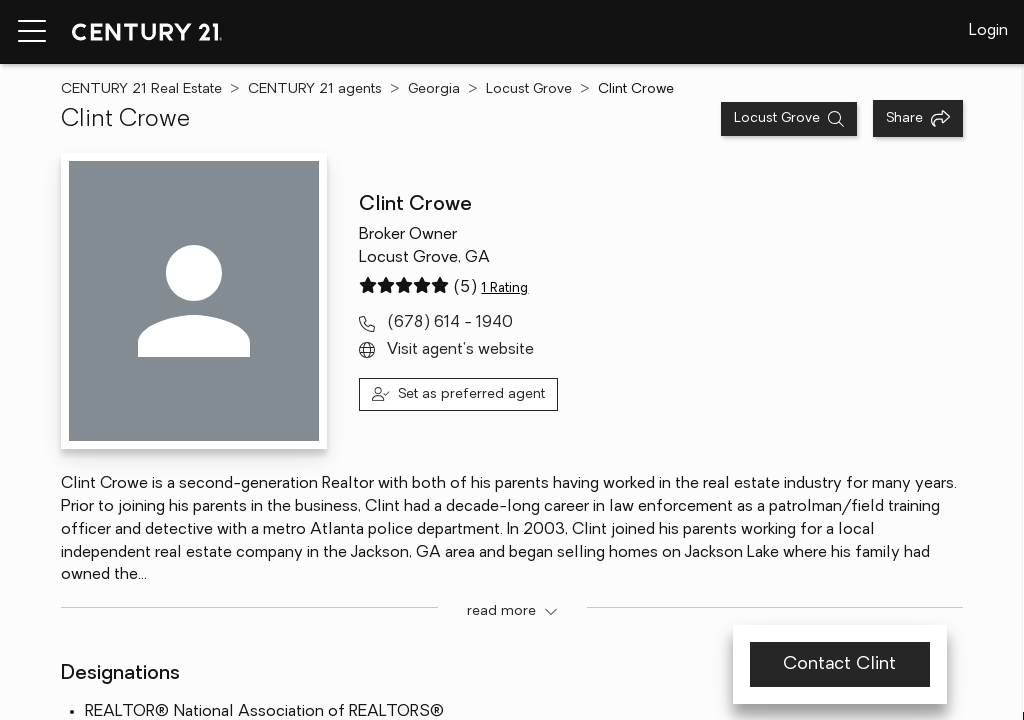 This screenshot has width=1024, height=720. Describe the element at coordinates (529, 89) in the screenshot. I see `Locust Grove` at that location.